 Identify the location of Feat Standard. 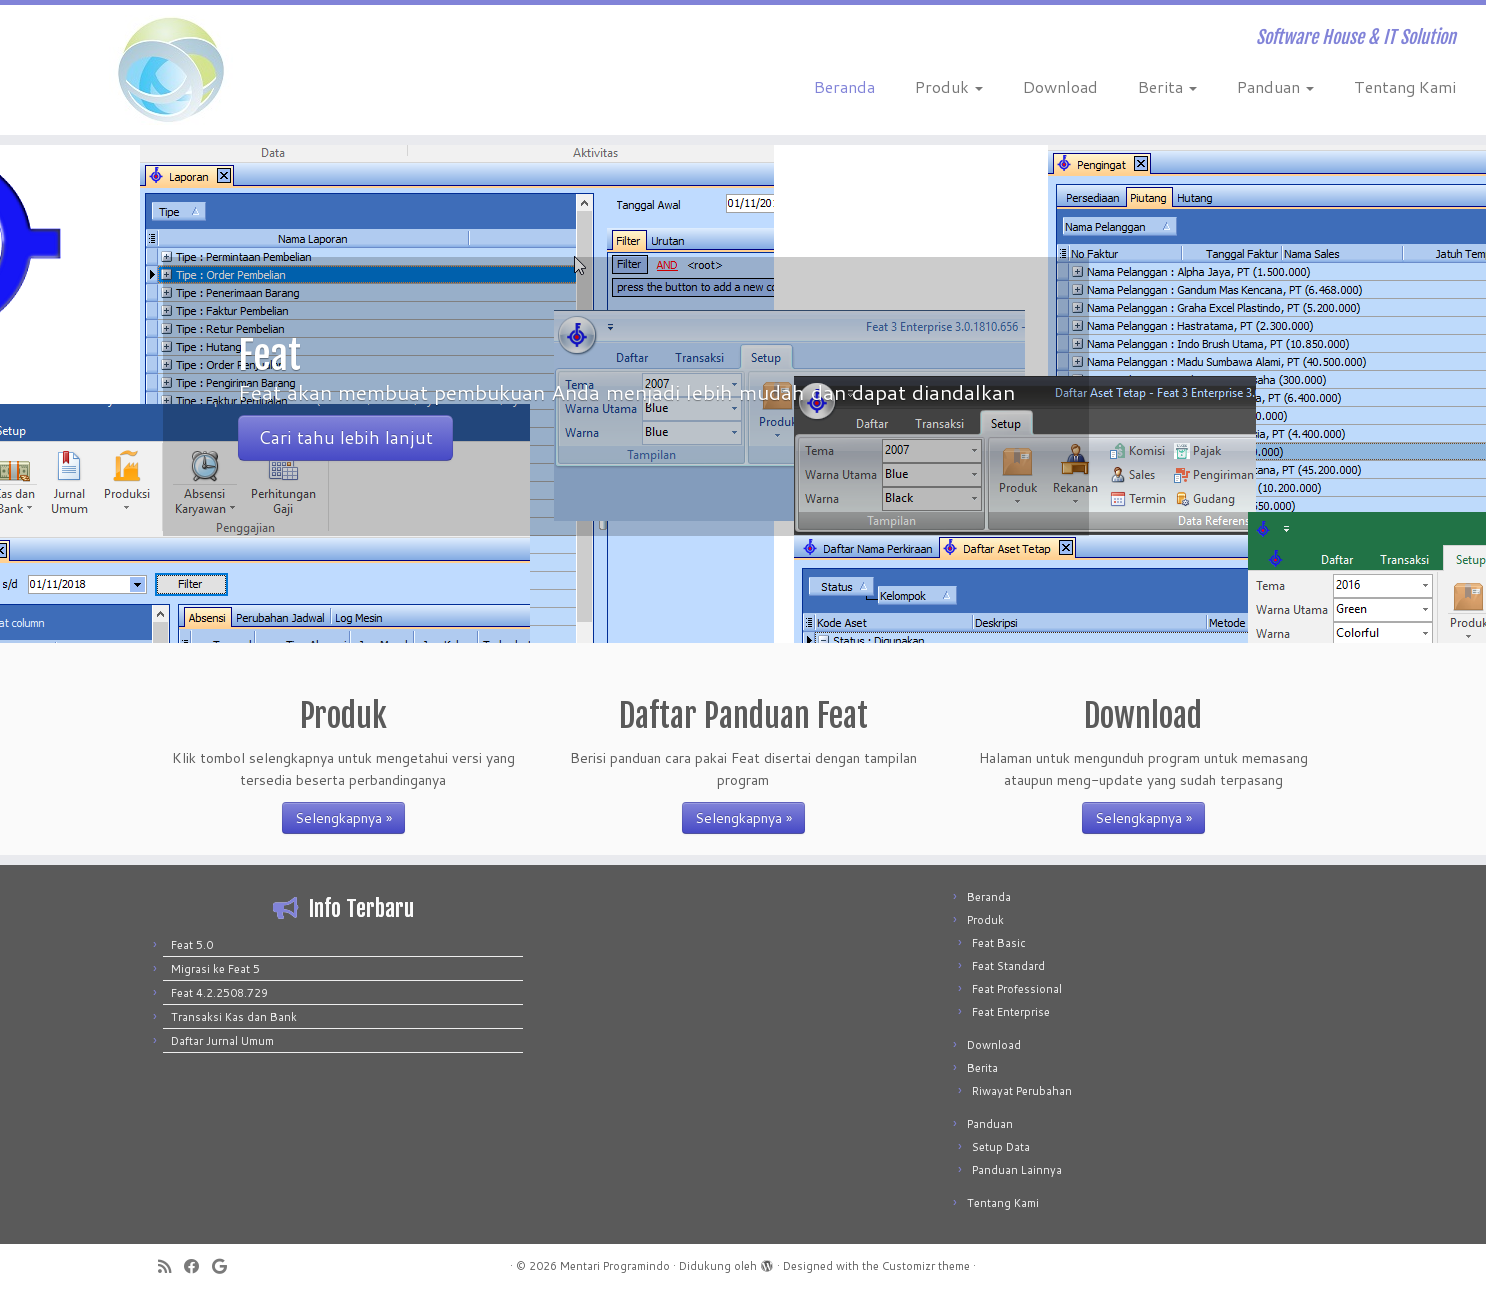
(1008, 966).